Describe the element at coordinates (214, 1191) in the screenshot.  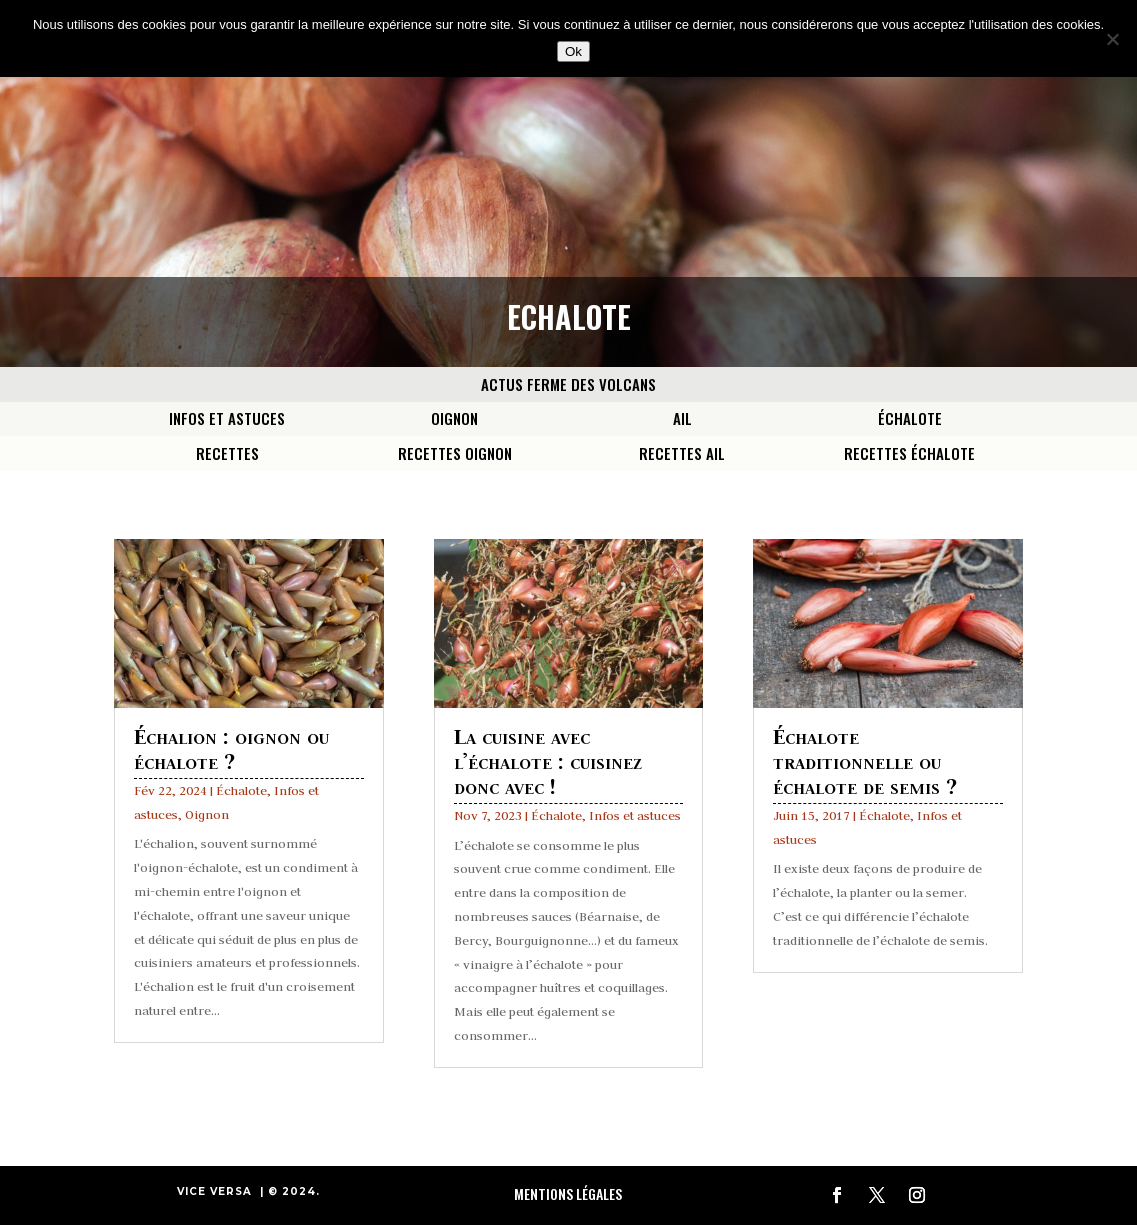
I see `VICE VERSA` at that location.